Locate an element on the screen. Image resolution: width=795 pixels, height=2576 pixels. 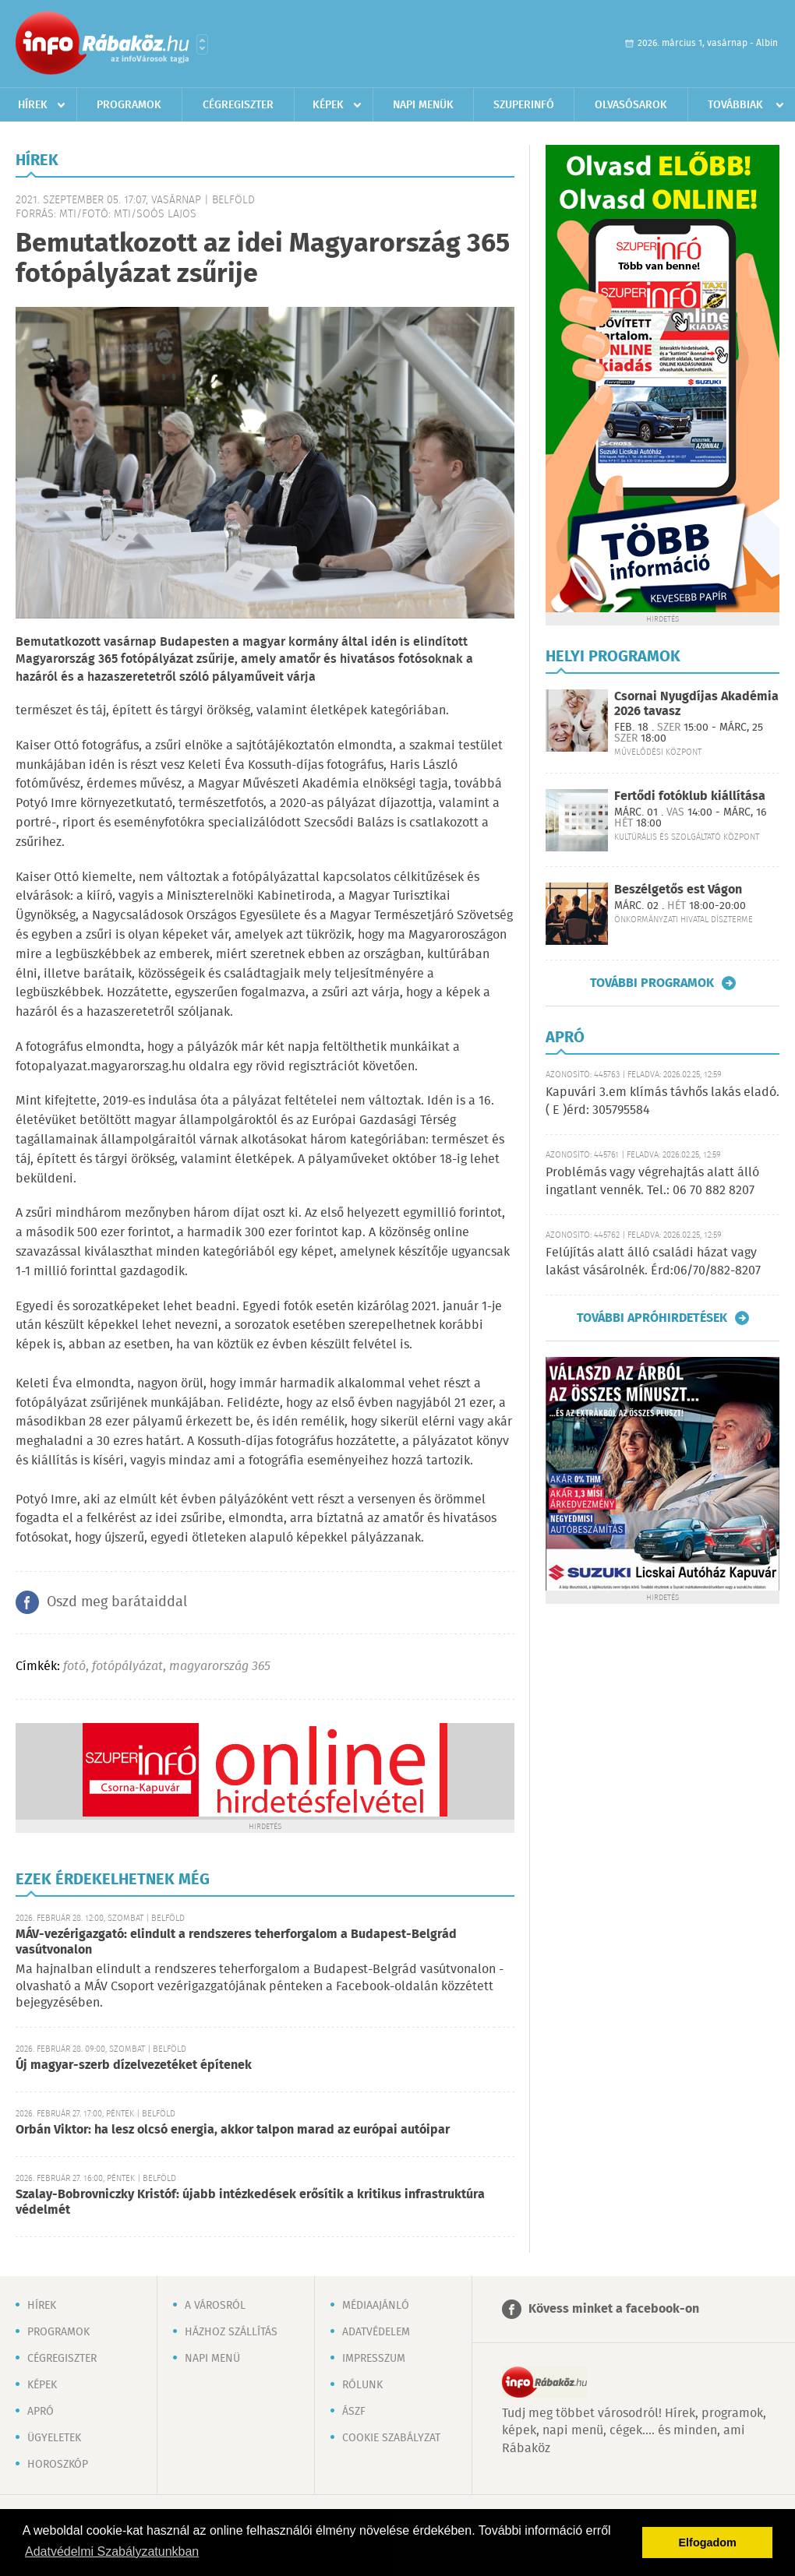
Képek is located at coordinates (328, 105).